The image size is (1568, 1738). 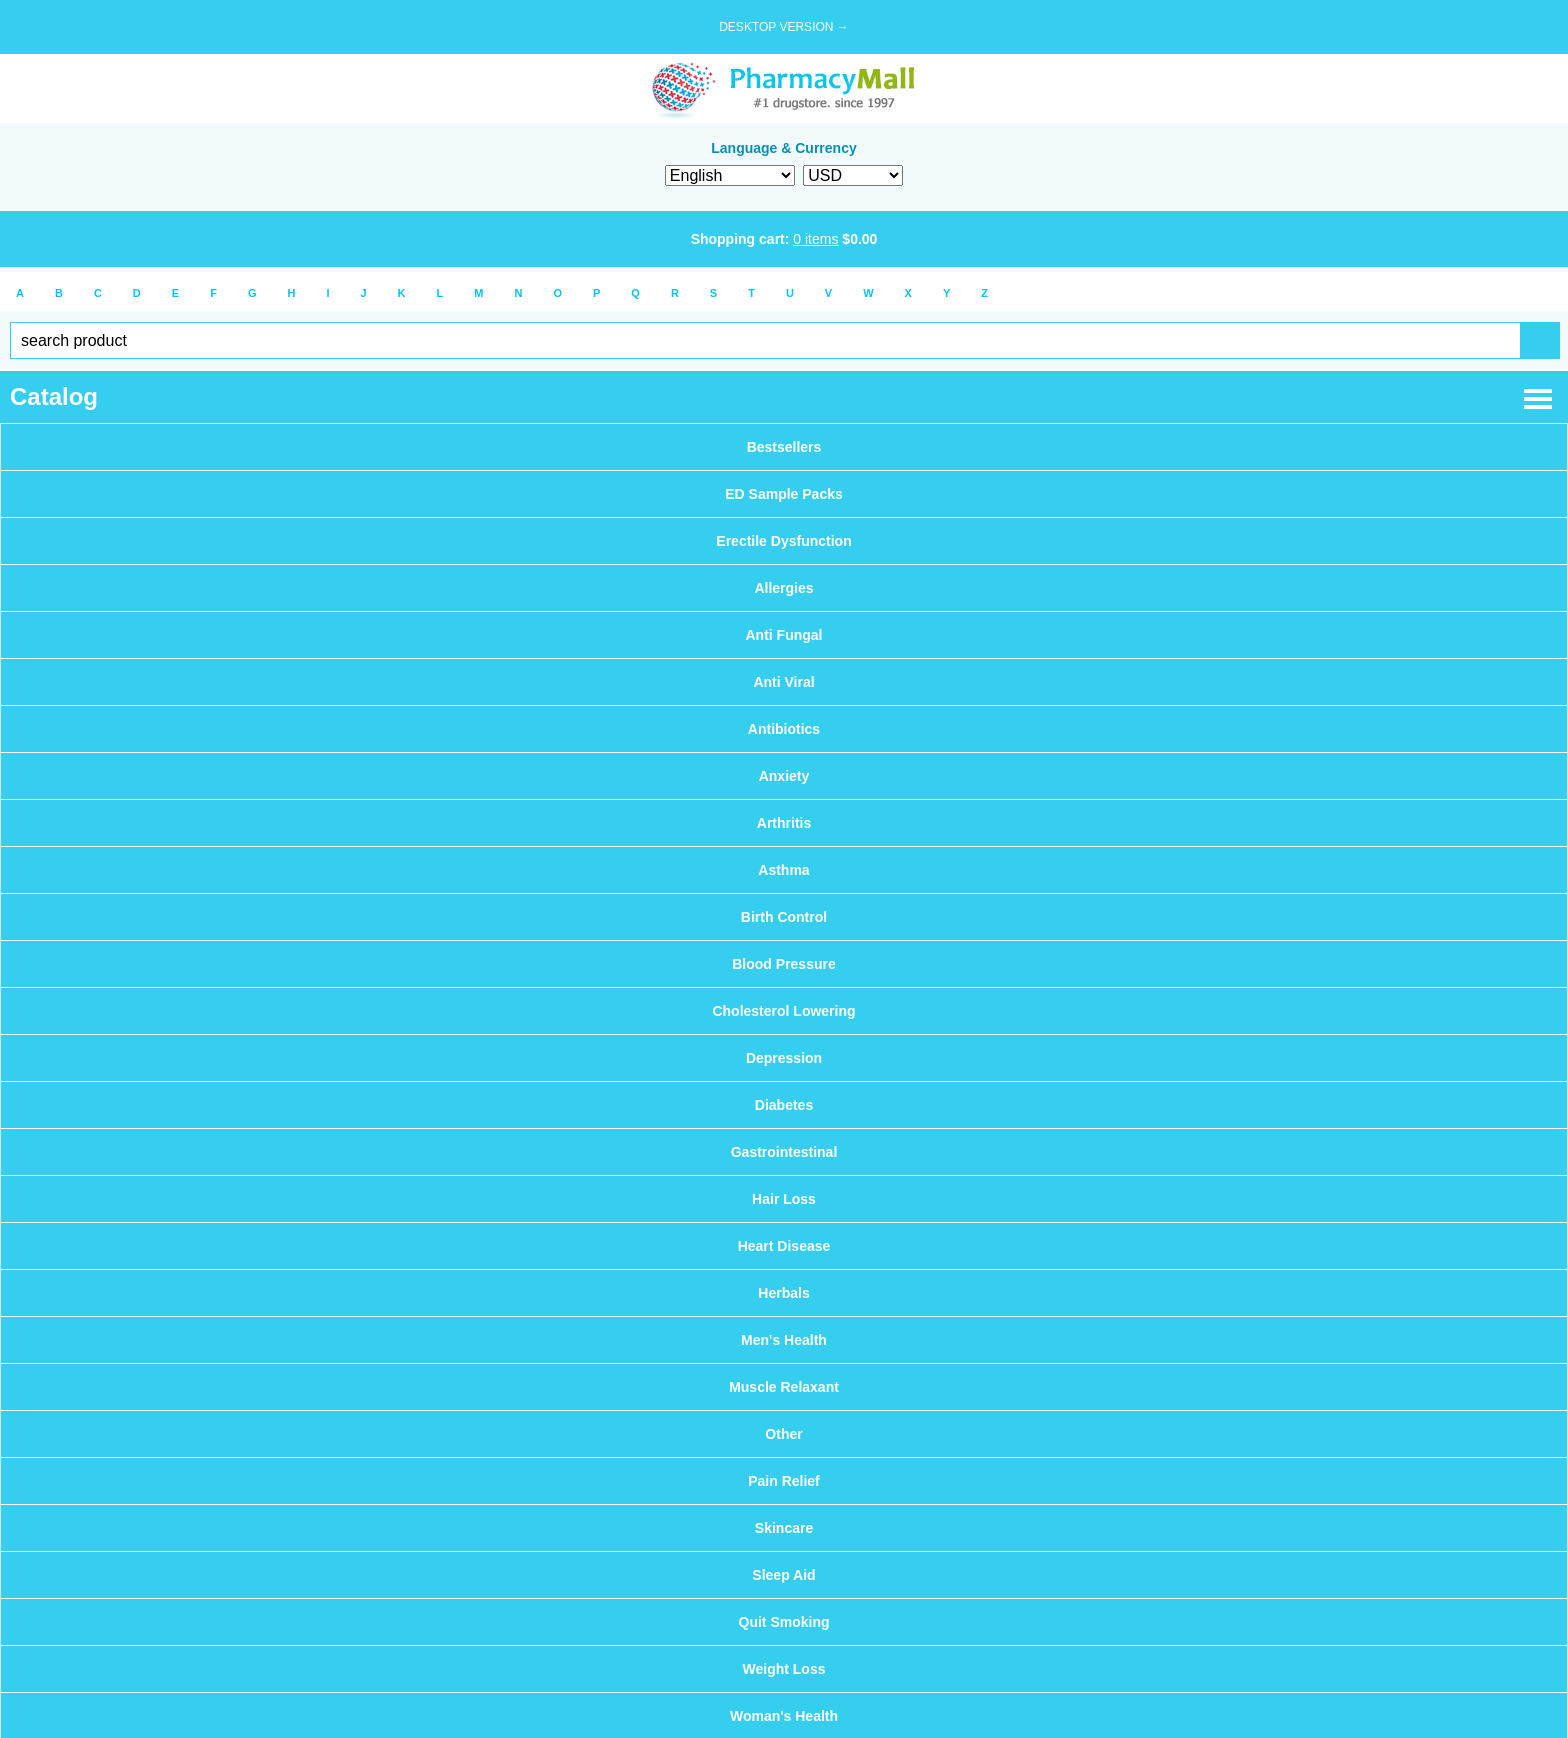 What do you see at coordinates (784, 823) in the screenshot?
I see `Arthritis` at bounding box center [784, 823].